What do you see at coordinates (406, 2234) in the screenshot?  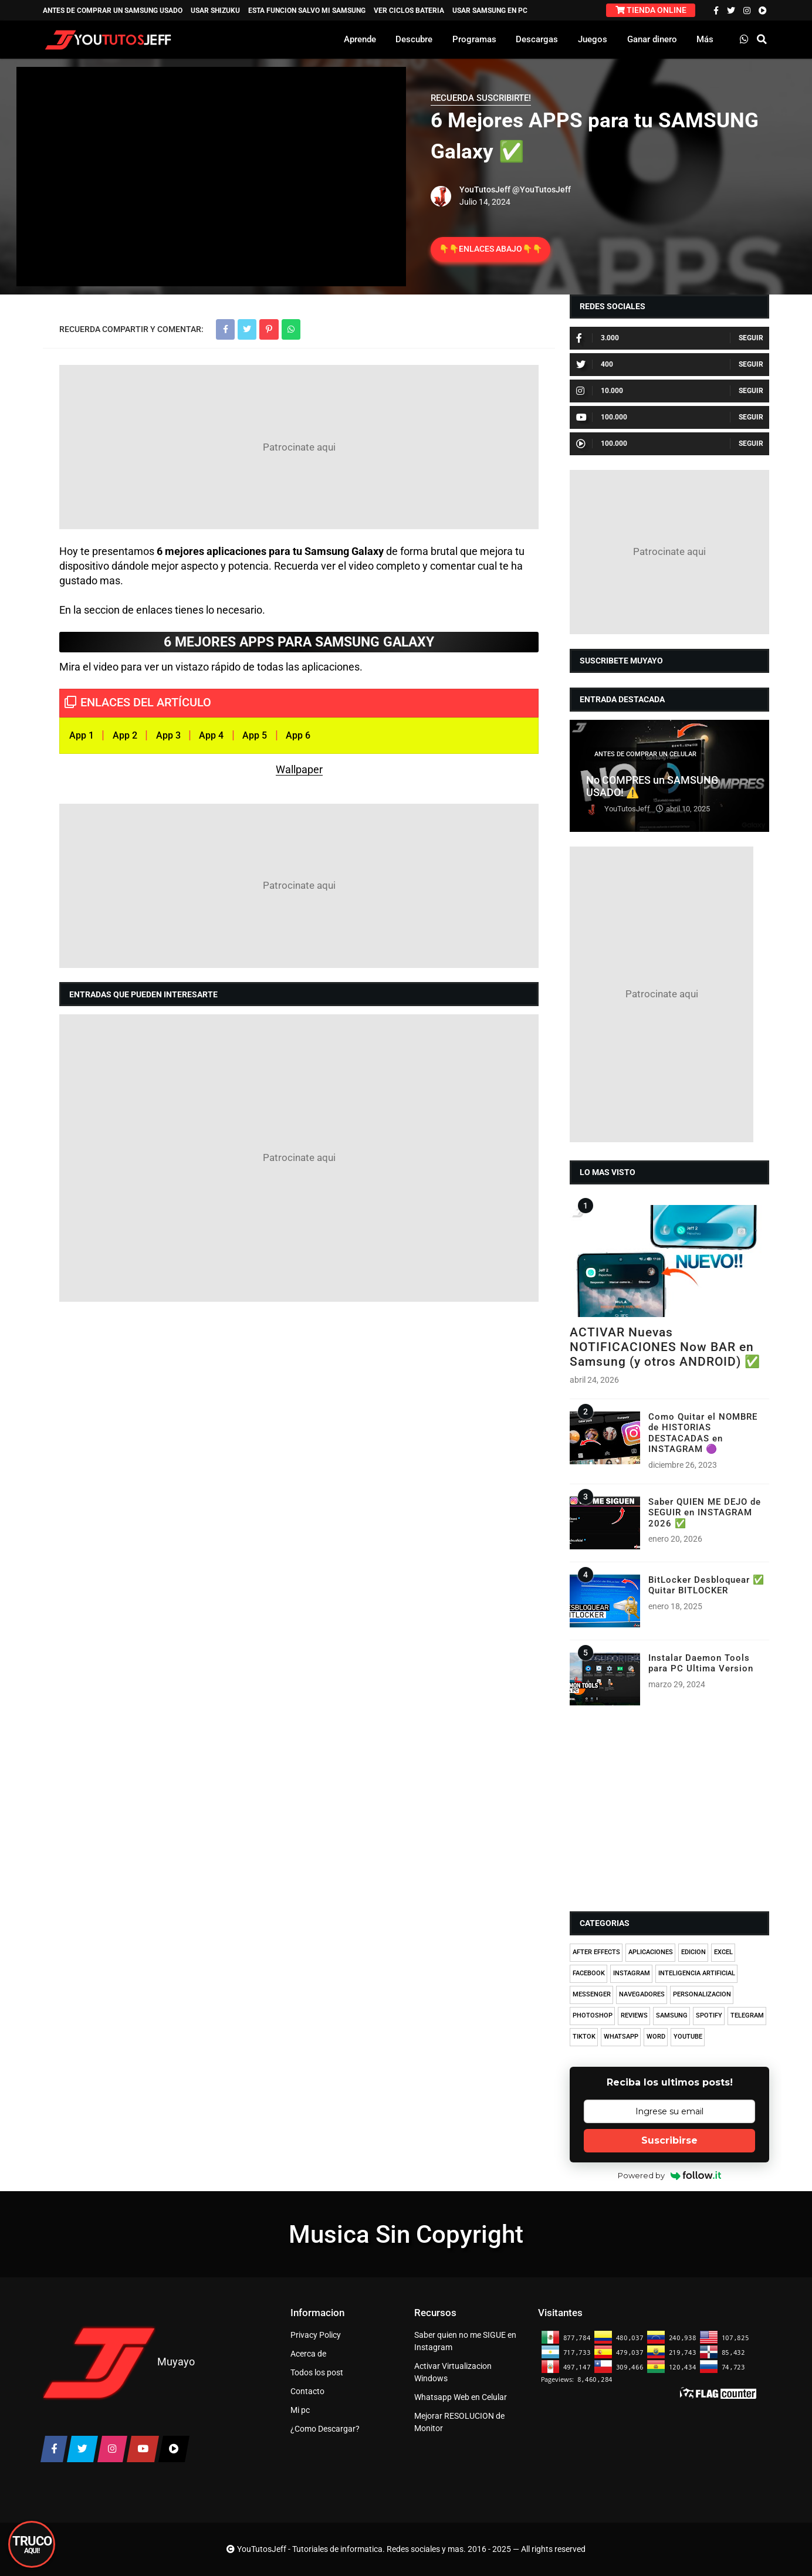 I see `Musica Sin Copyright` at bounding box center [406, 2234].